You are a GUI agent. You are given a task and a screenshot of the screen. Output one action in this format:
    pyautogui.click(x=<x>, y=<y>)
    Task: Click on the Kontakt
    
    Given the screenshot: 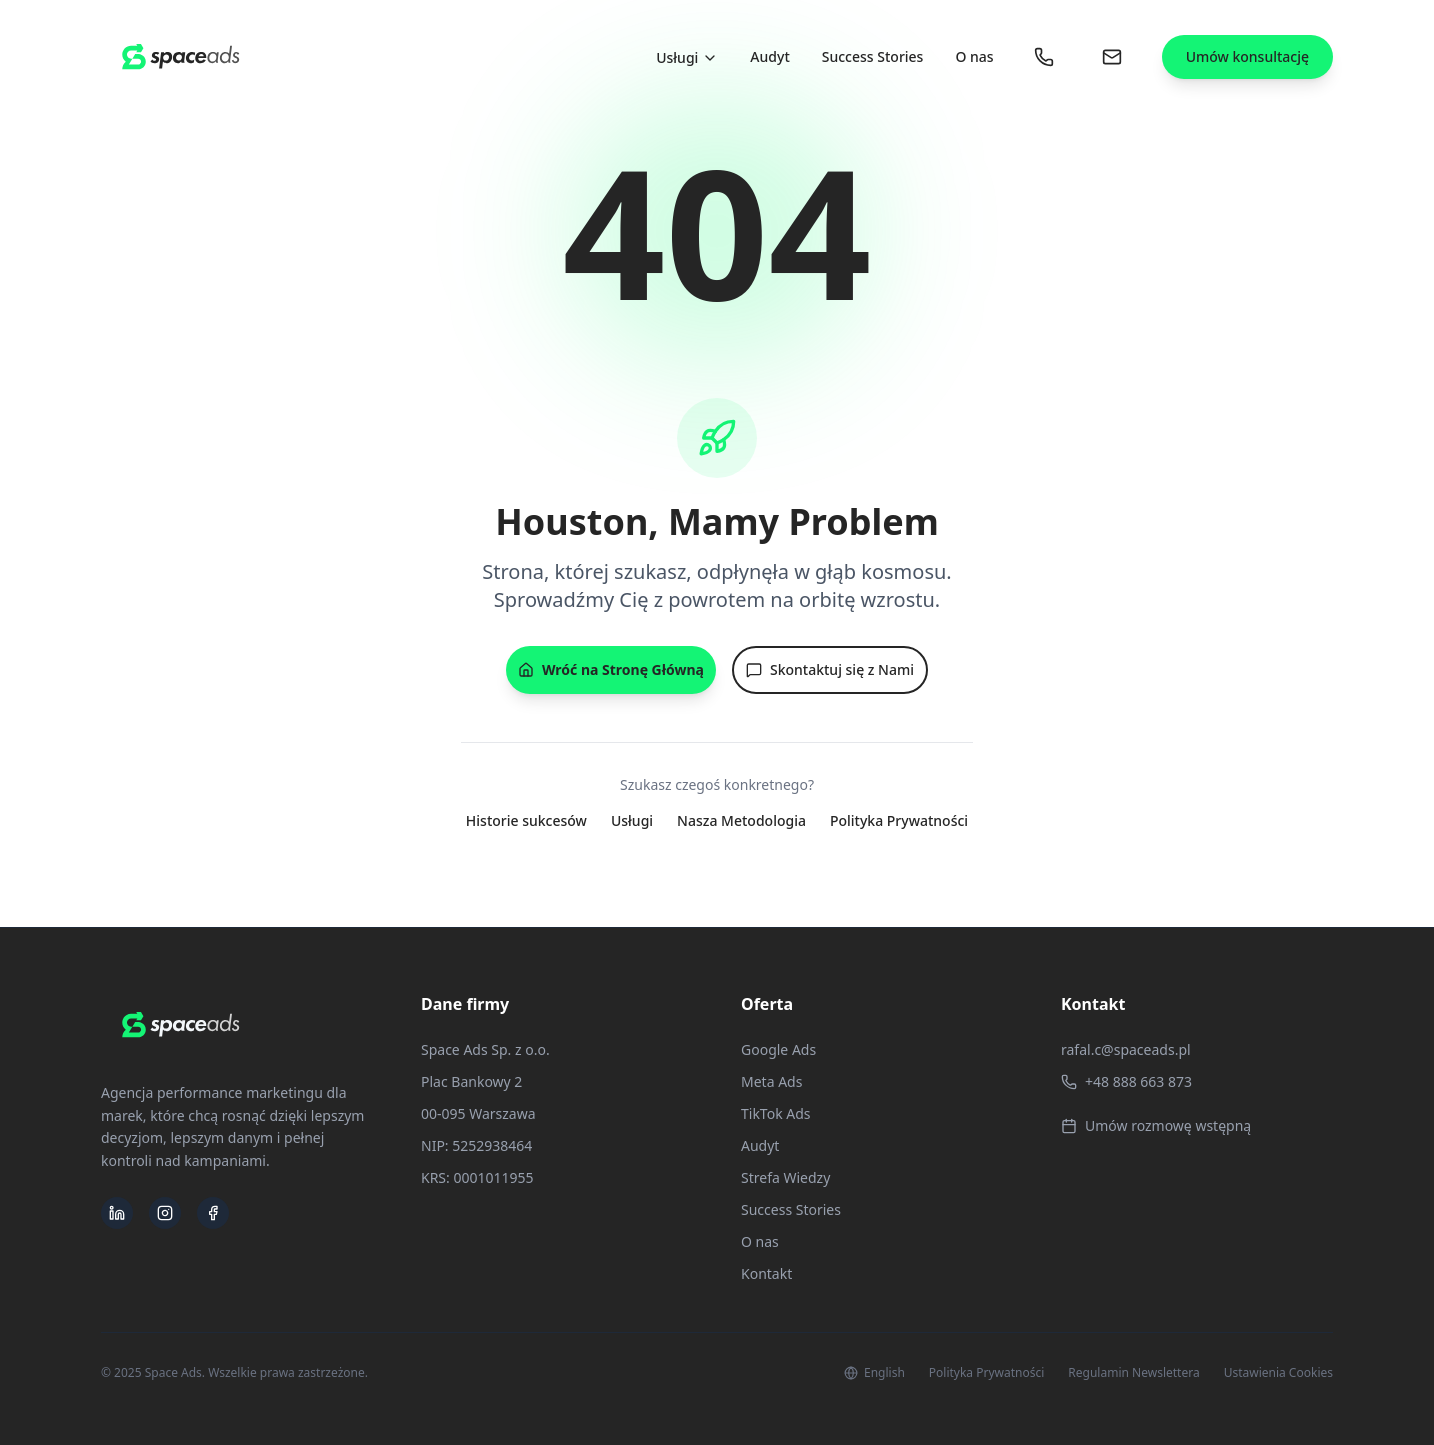 What is the action you would take?
    pyautogui.click(x=766, y=1273)
    